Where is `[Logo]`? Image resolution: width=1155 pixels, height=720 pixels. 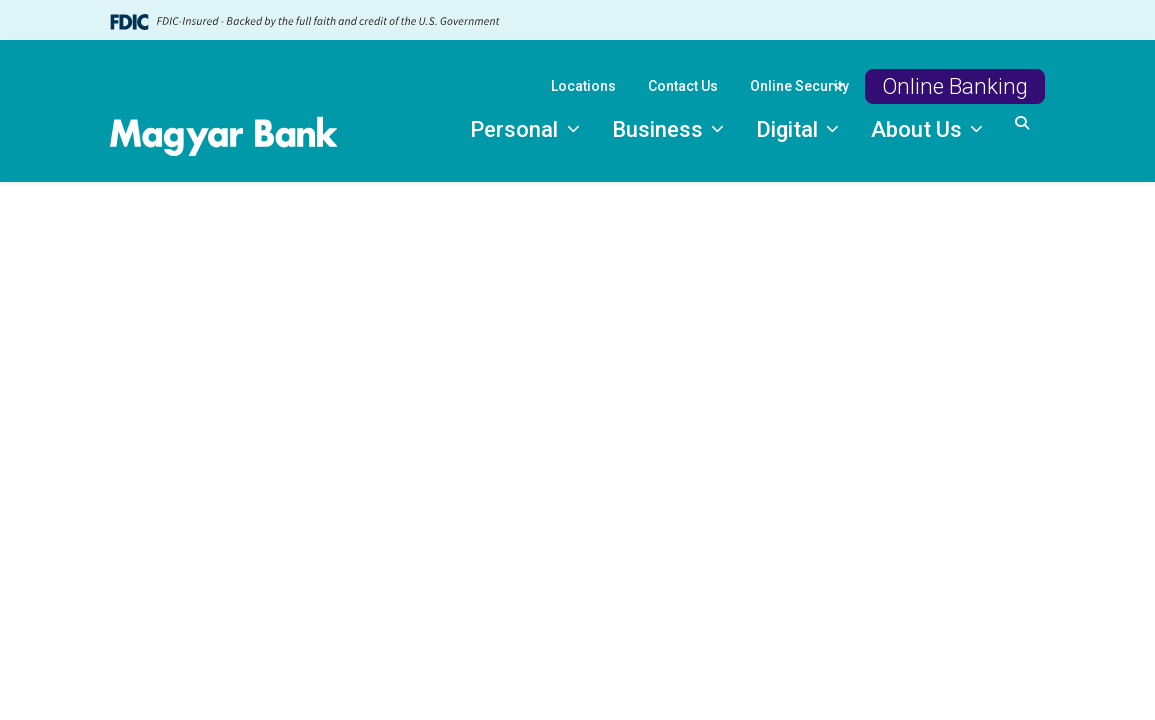
[Logo] is located at coordinates (224, 111).